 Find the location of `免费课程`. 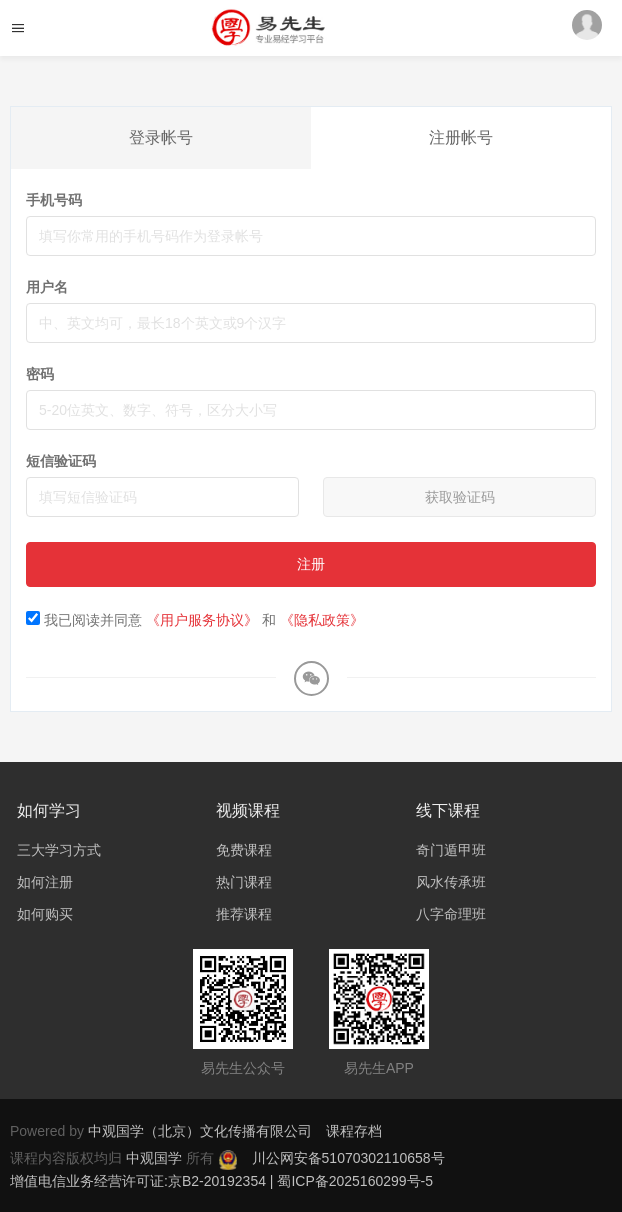

免费课程 is located at coordinates (244, 850).